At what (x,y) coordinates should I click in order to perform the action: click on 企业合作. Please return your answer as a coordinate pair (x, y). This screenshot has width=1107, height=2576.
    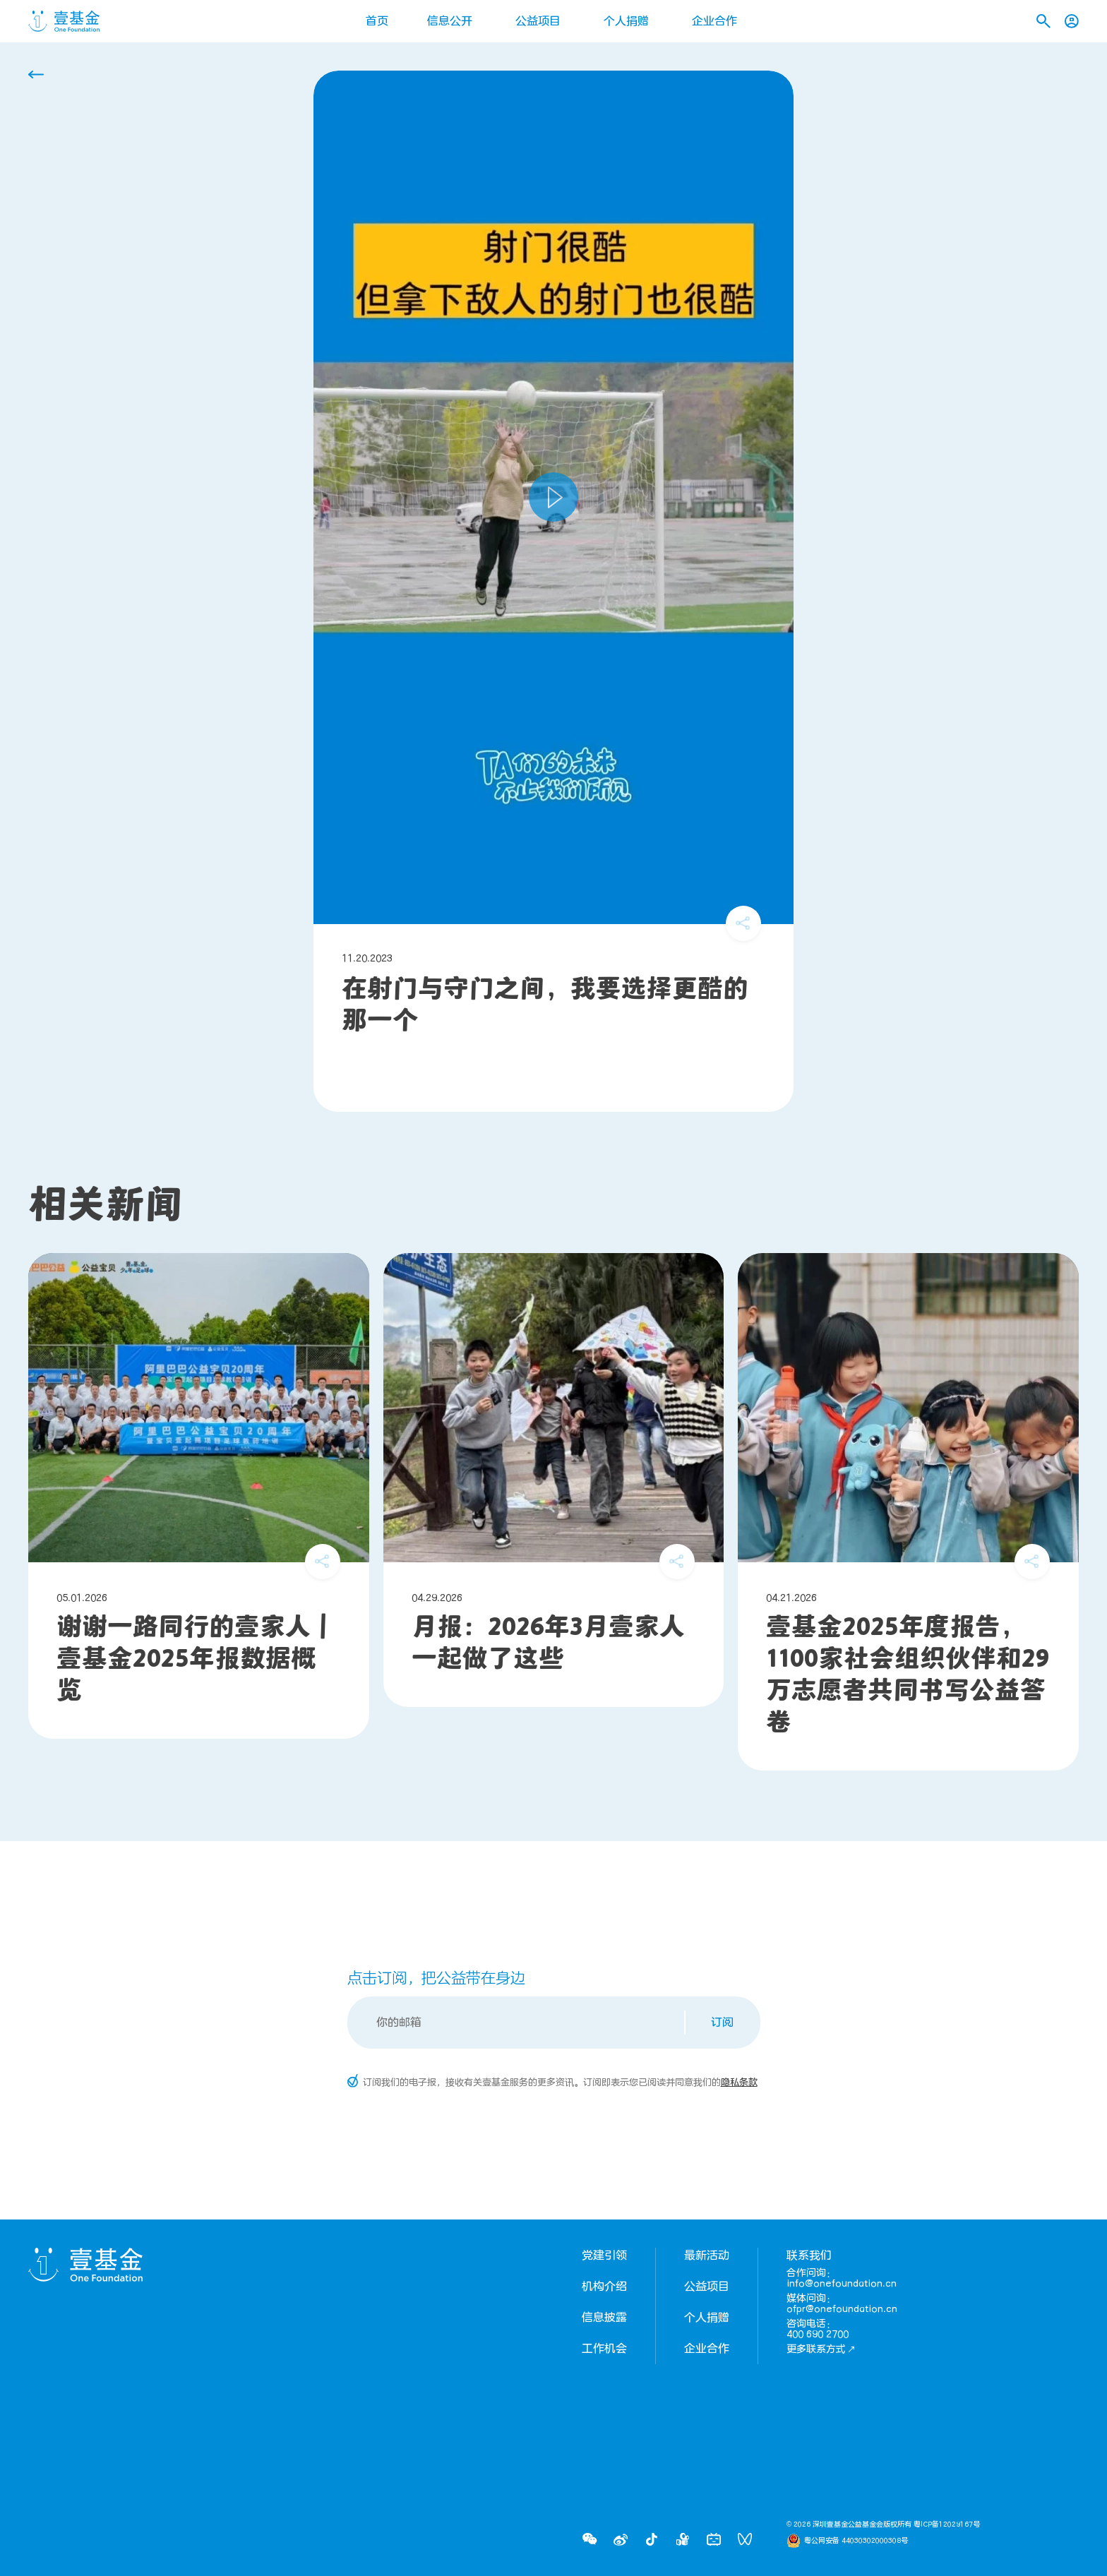
    Looking at the image, I should click on (714, 21).